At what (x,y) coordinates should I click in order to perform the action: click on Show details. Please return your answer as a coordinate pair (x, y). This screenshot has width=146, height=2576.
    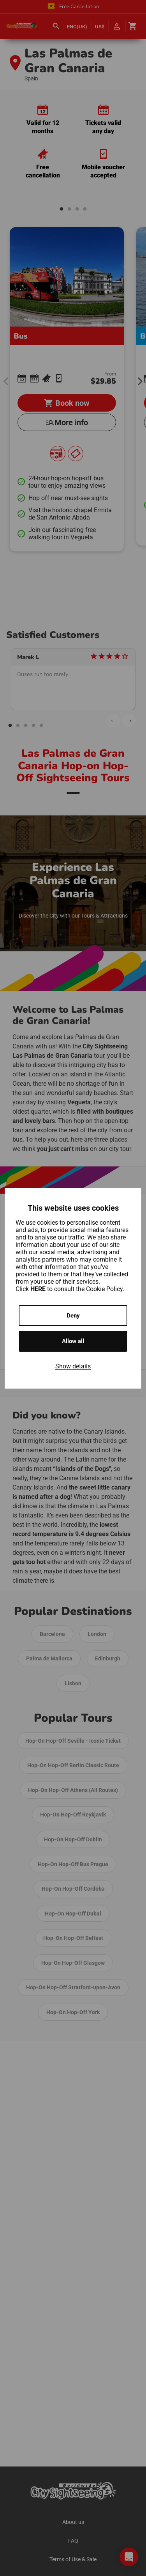
    Looking at the image, I should click on (73, 1366).